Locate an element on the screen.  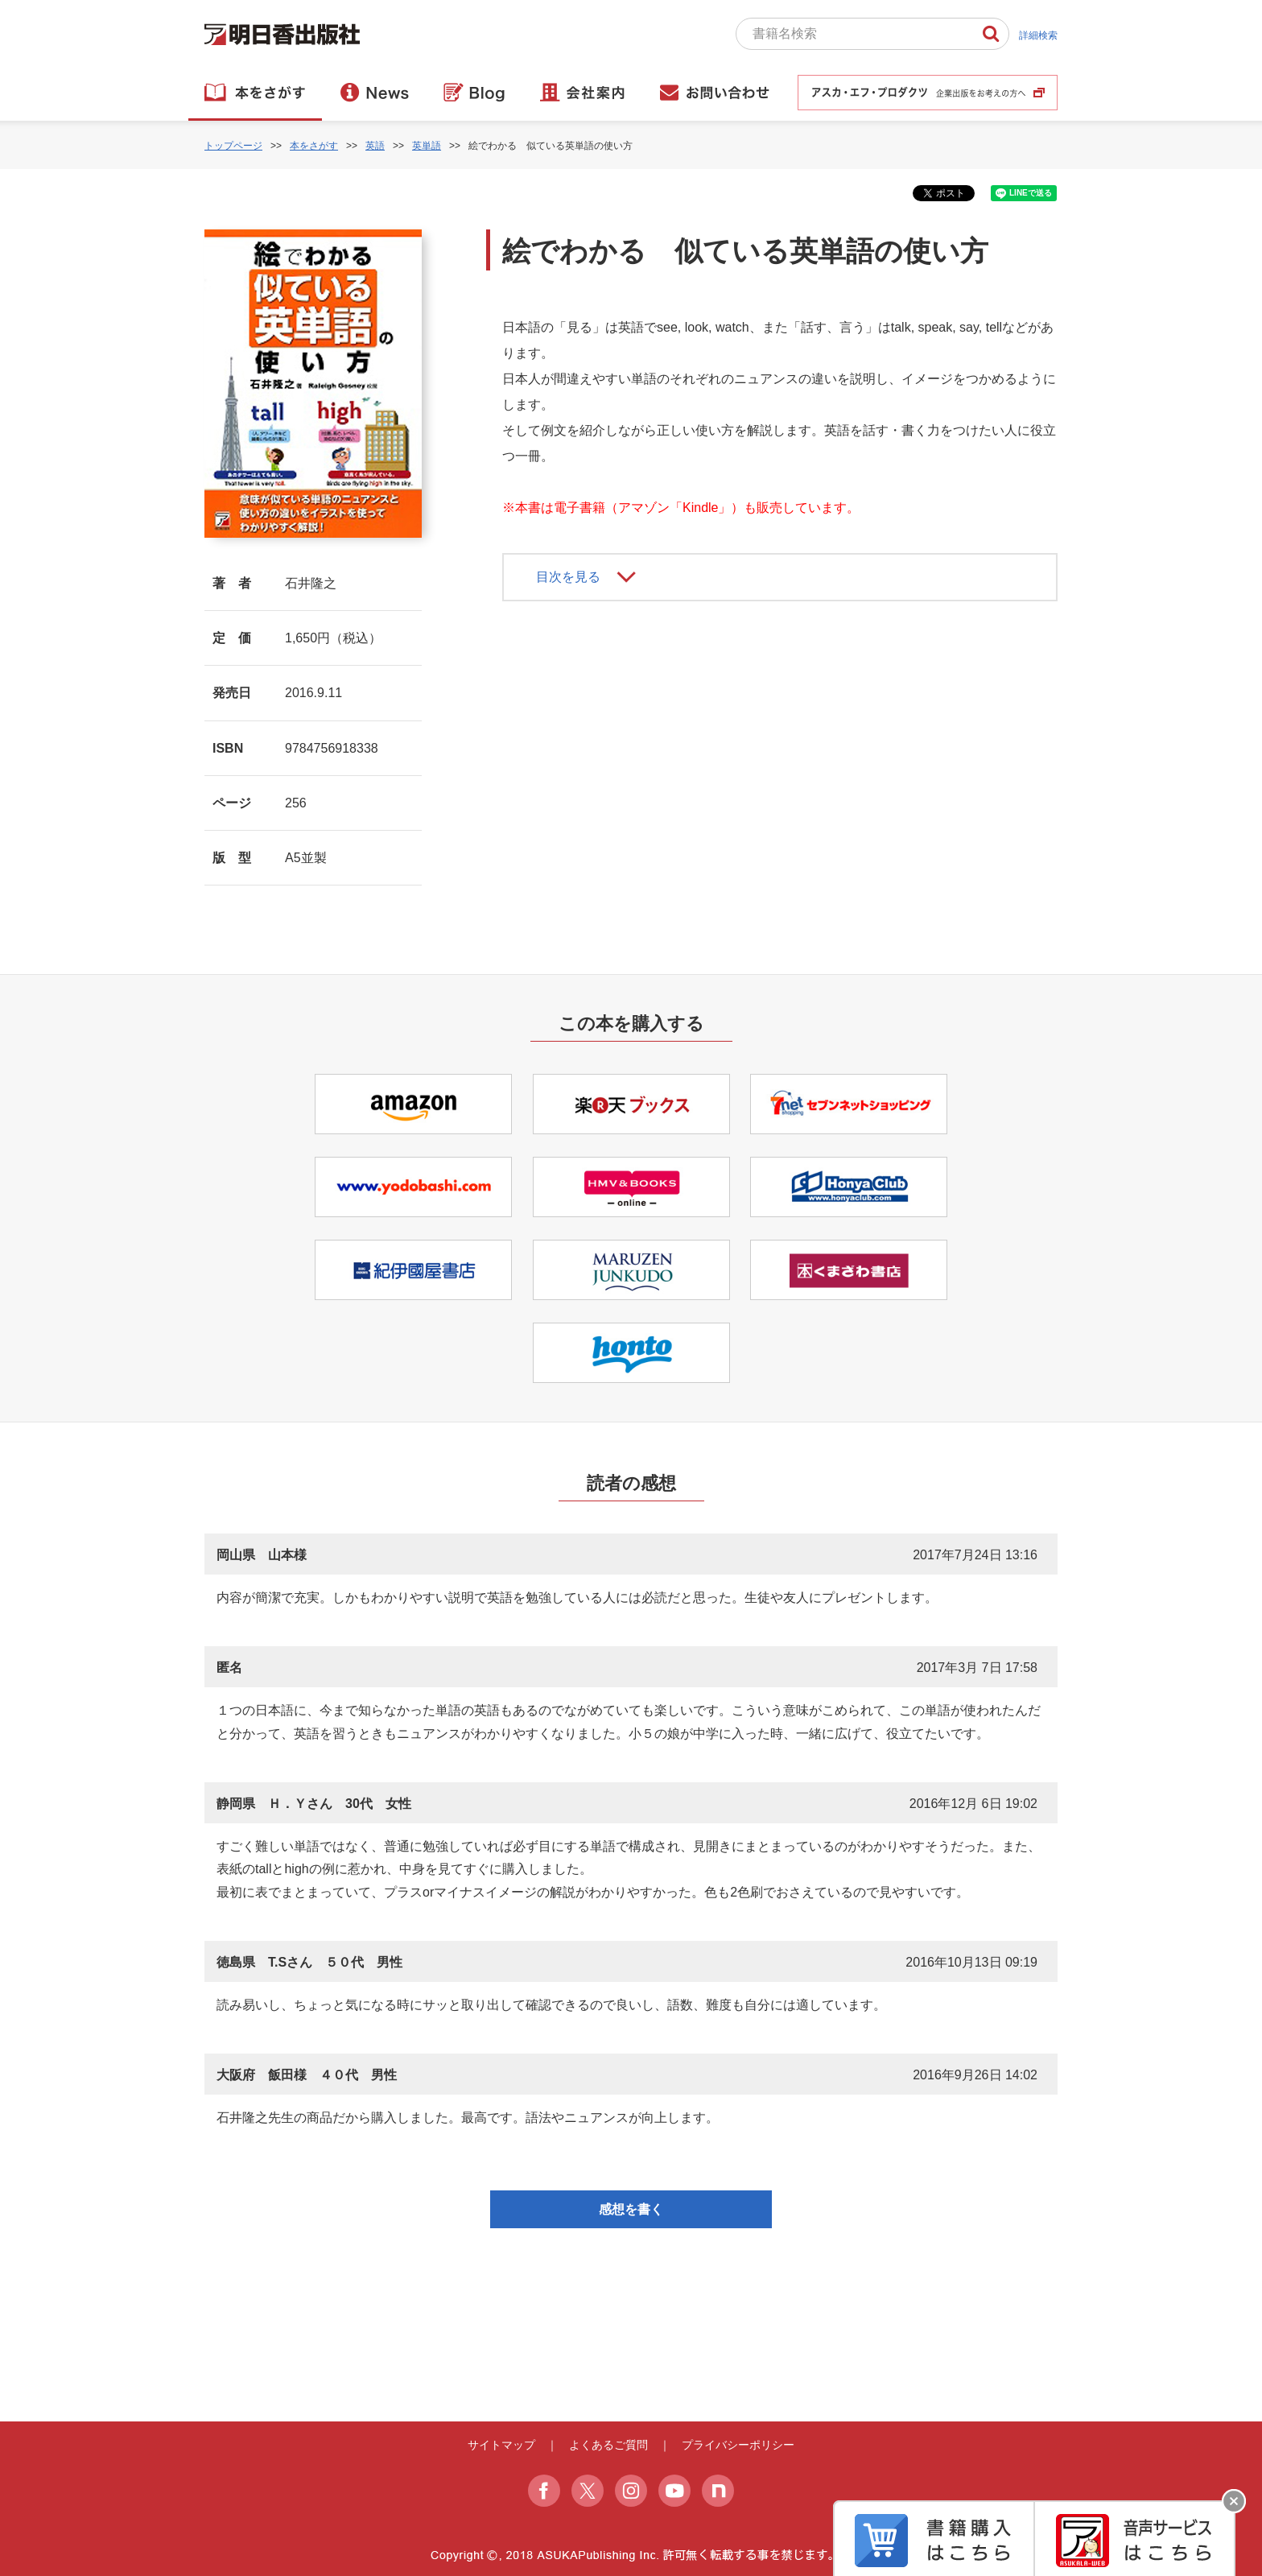
トップページ is located at coordinates (233, 145).